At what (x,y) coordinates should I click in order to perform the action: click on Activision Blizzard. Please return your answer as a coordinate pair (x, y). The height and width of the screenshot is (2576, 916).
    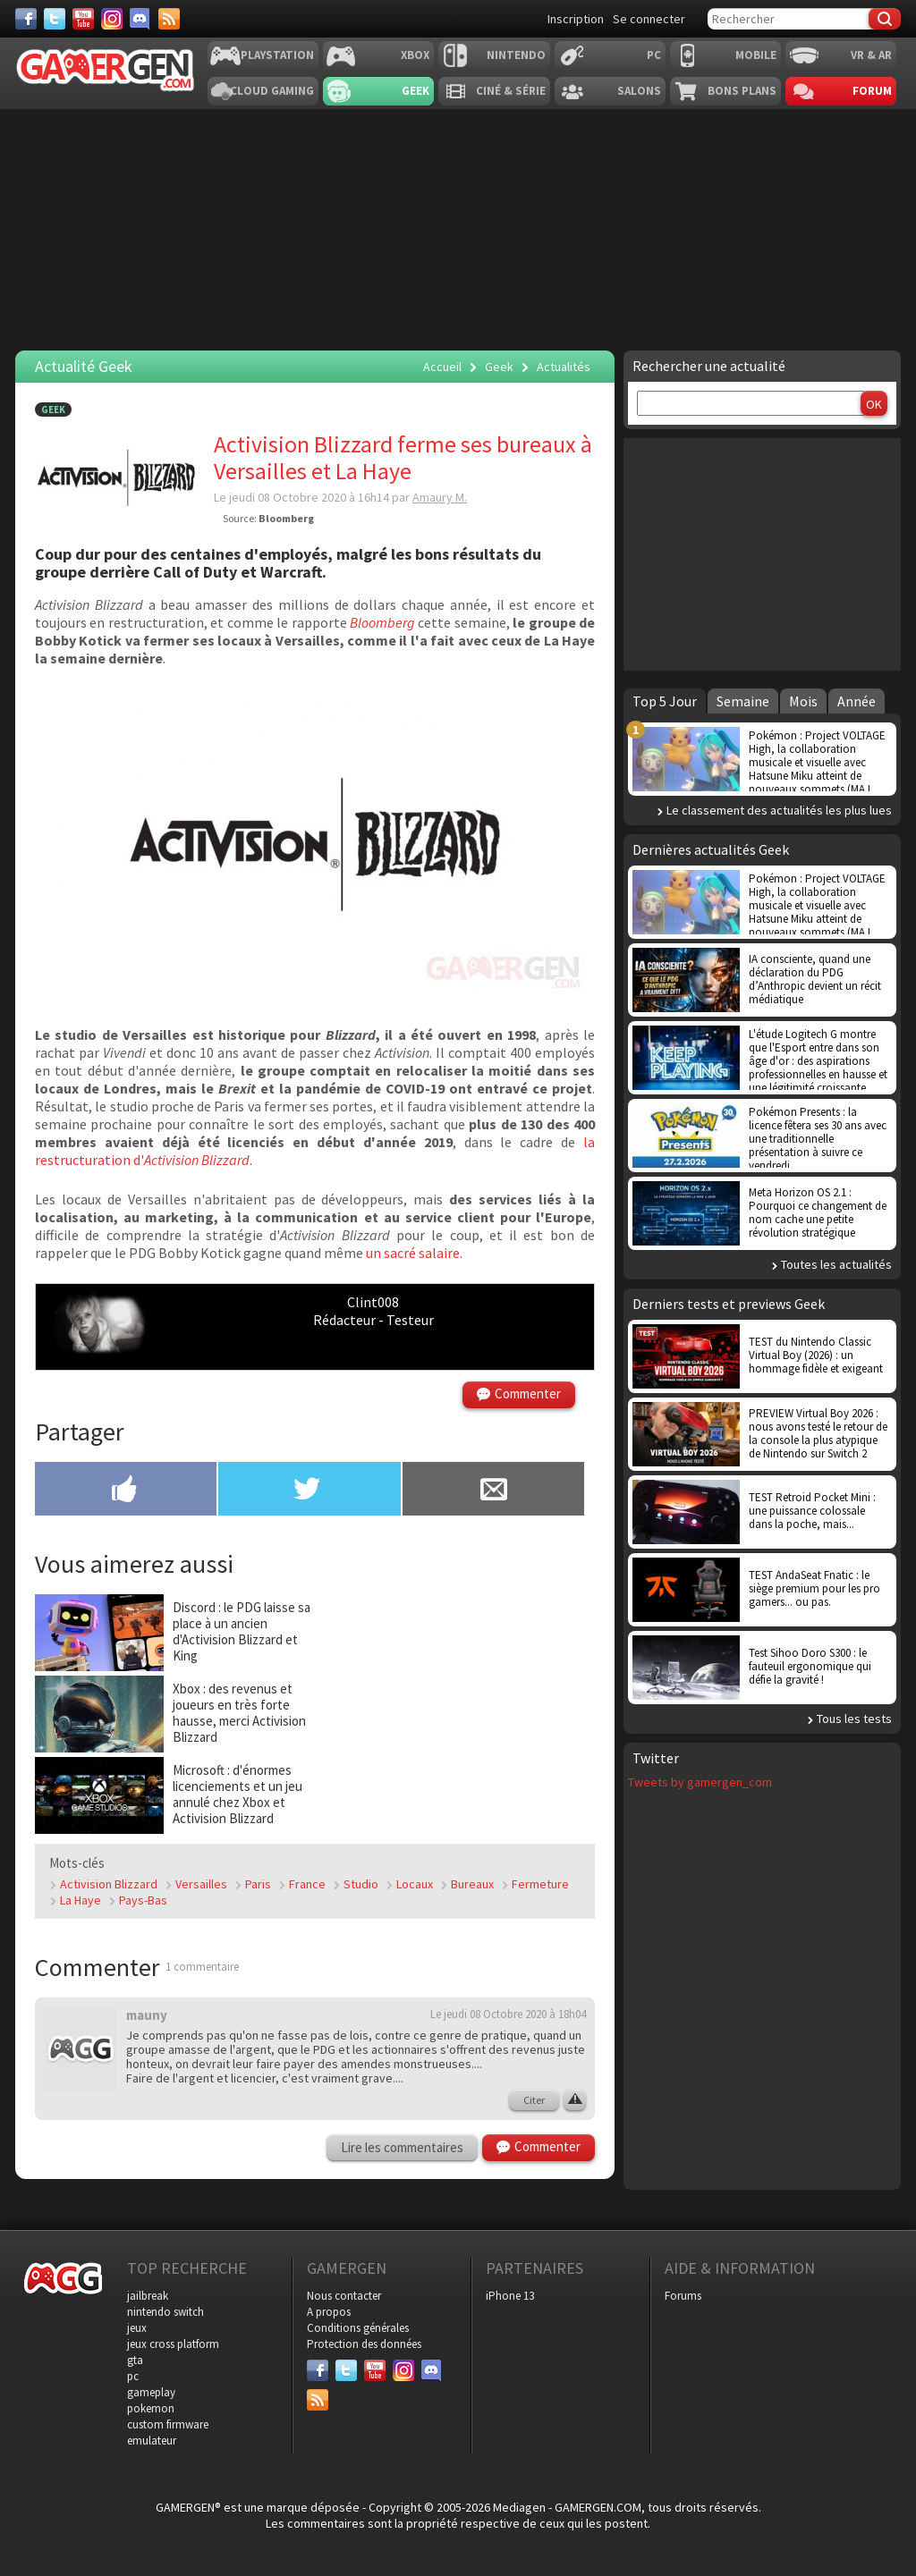
    Looking at the image, I should click on (108, 1884).